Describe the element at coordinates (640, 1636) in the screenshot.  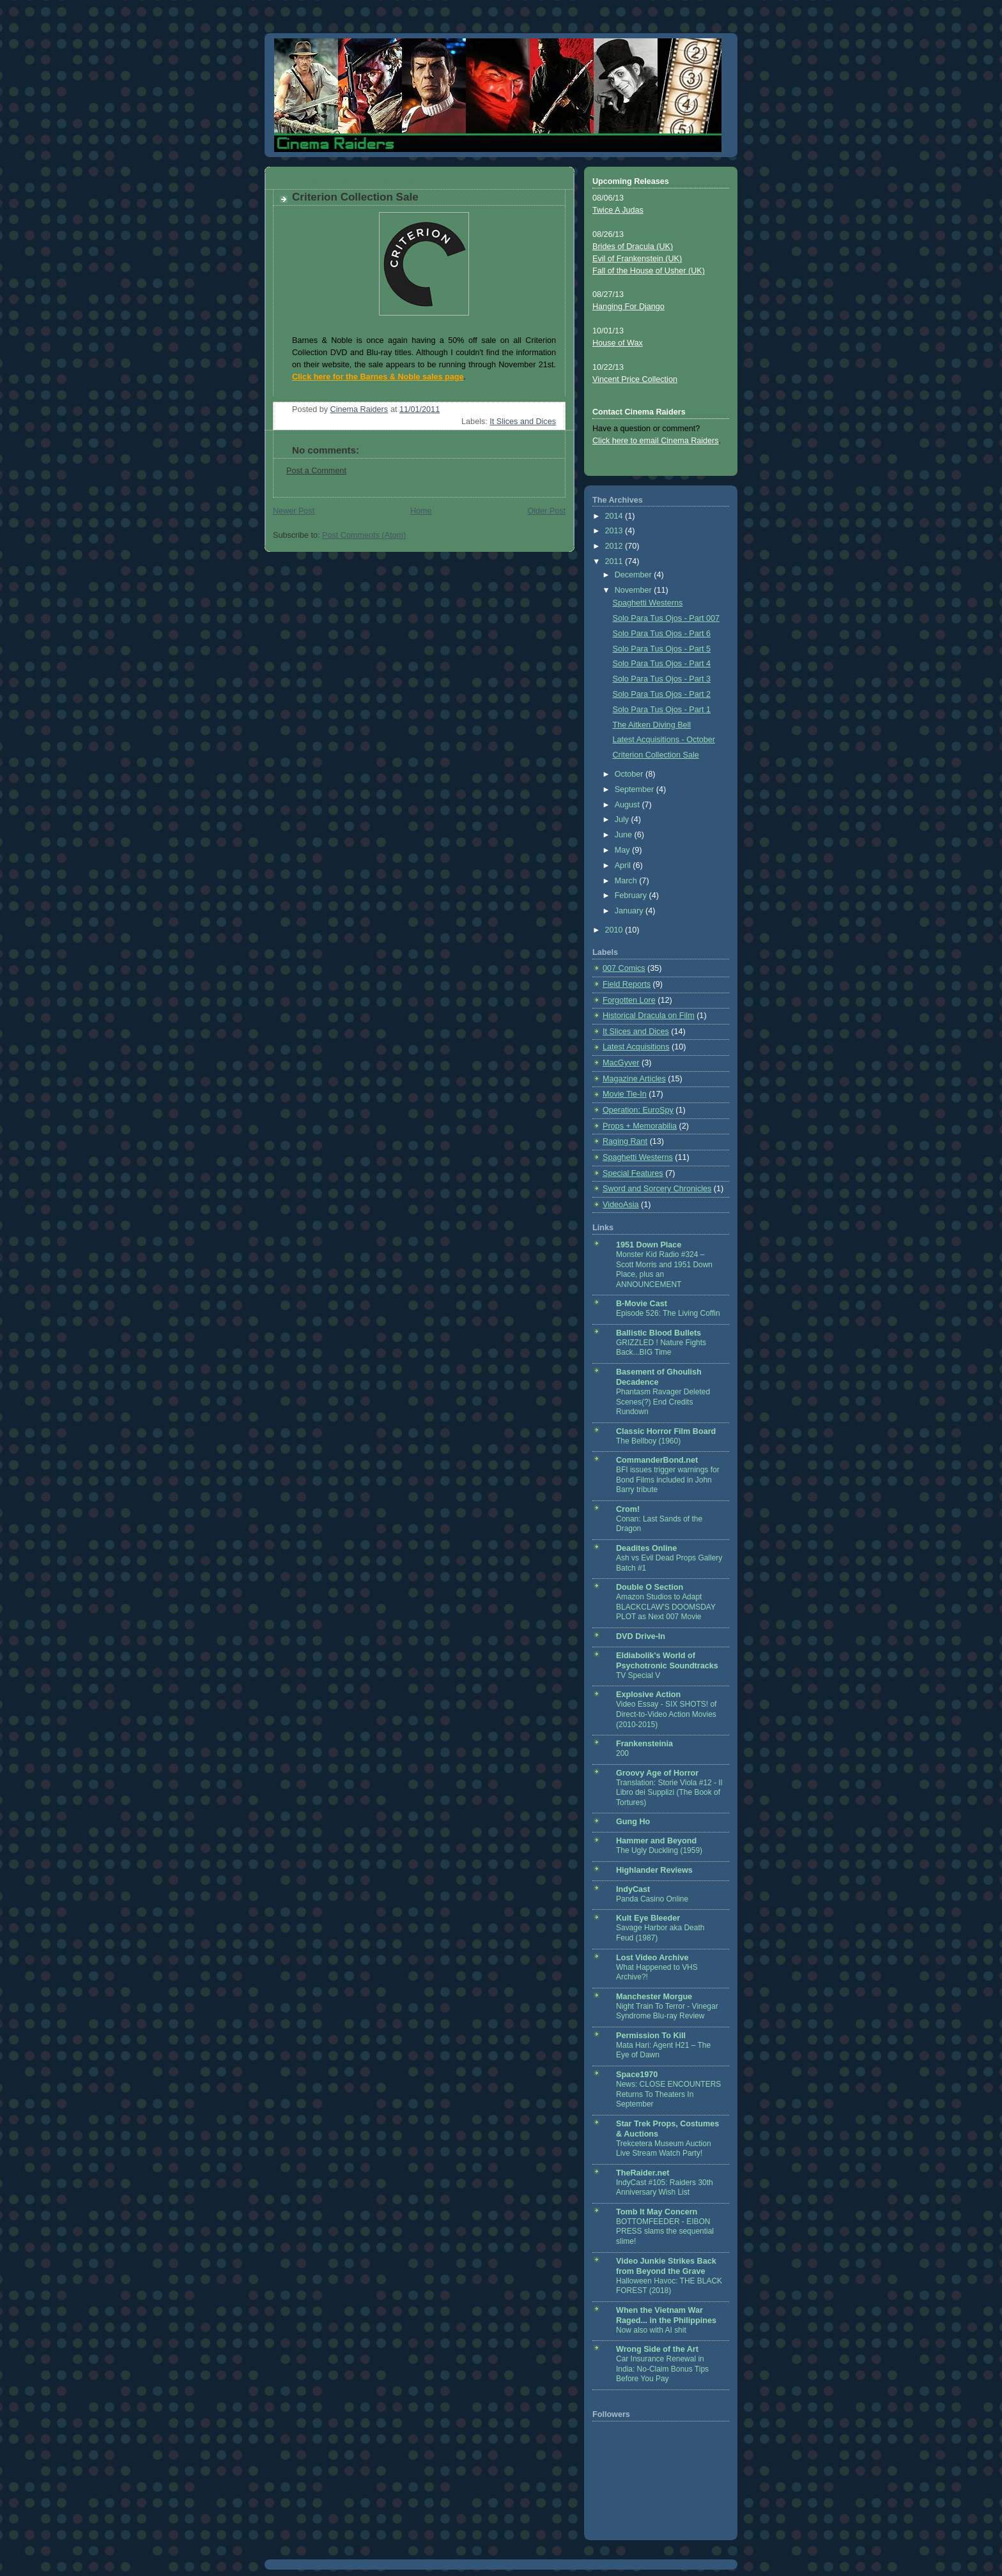
I see `DVD Drive-In` at that location.